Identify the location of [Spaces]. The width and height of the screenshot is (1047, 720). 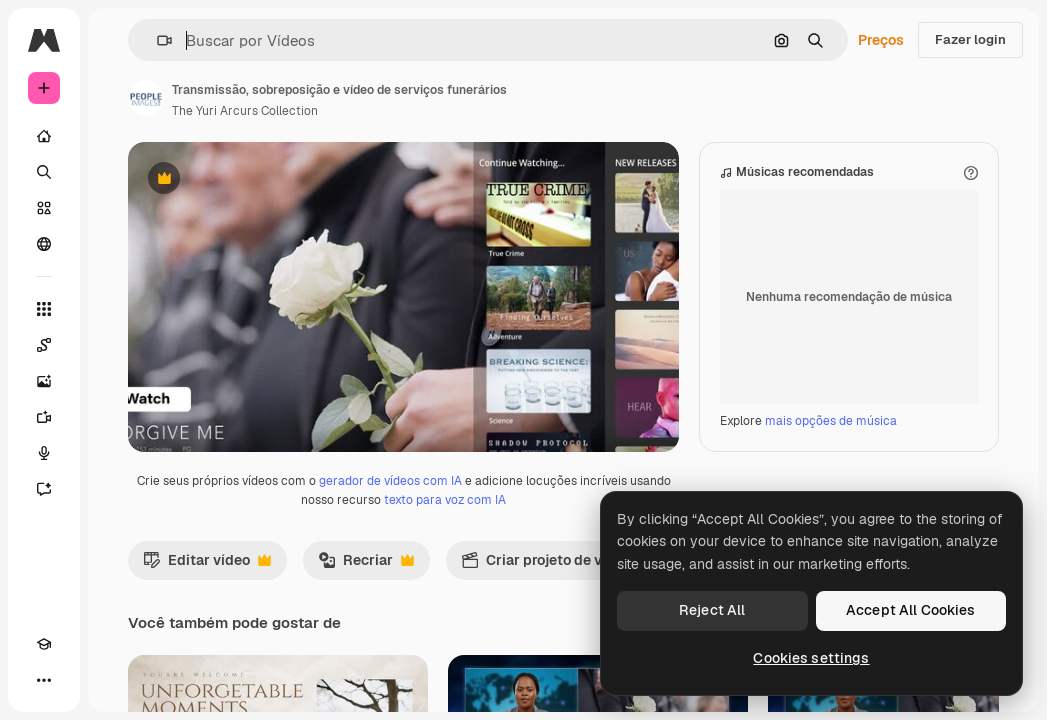
(44, 345).